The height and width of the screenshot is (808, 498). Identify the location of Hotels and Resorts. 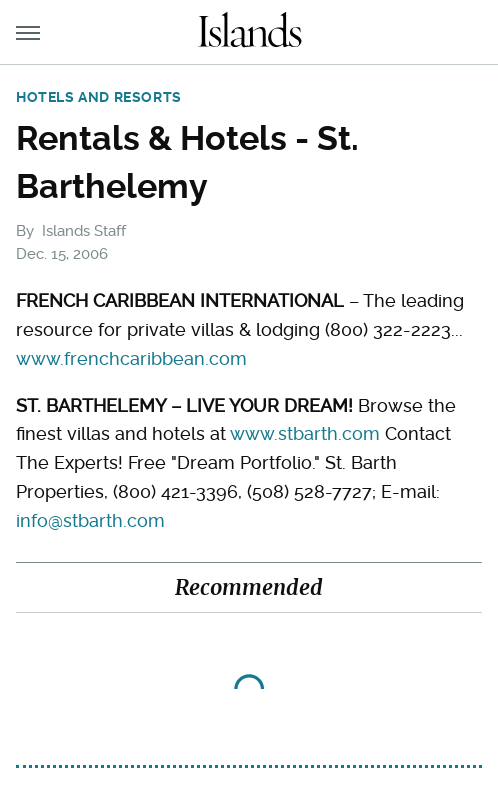
(99, 97).